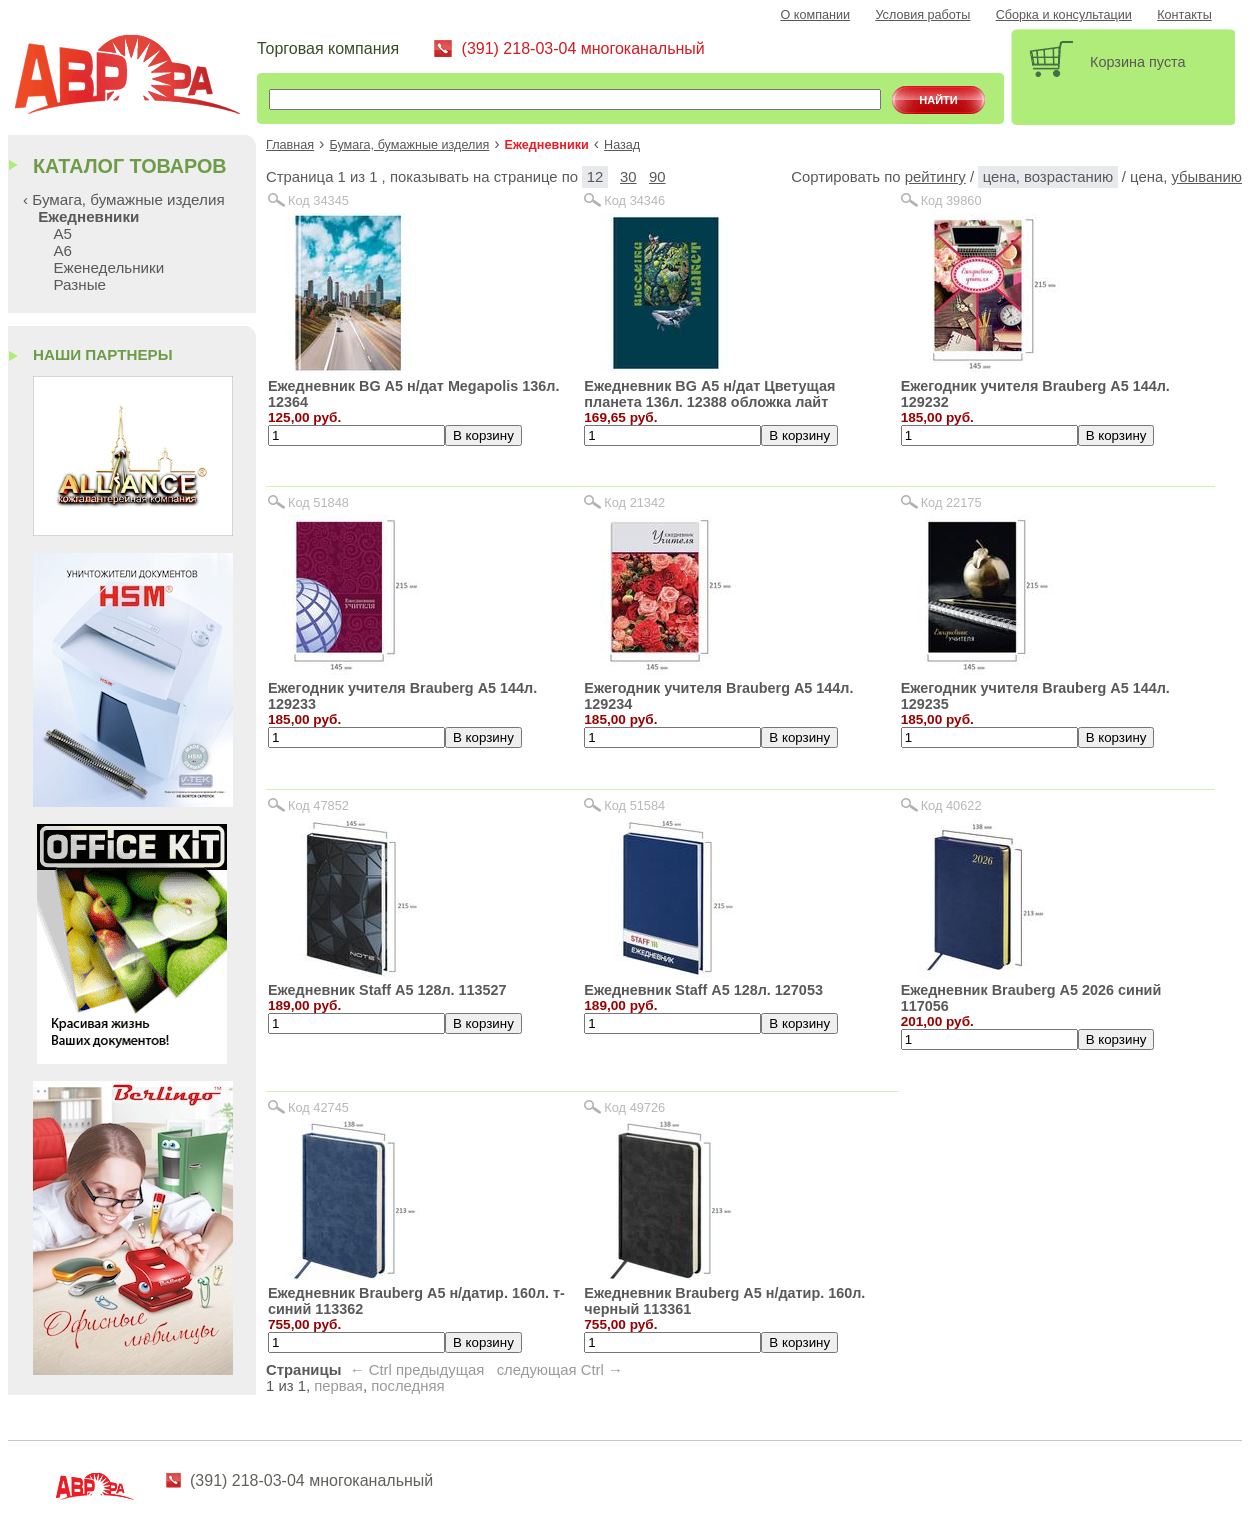 Image resolution: width=1250 pixels, height=1537 pixels. I want to click on А6, so click(62, 250).